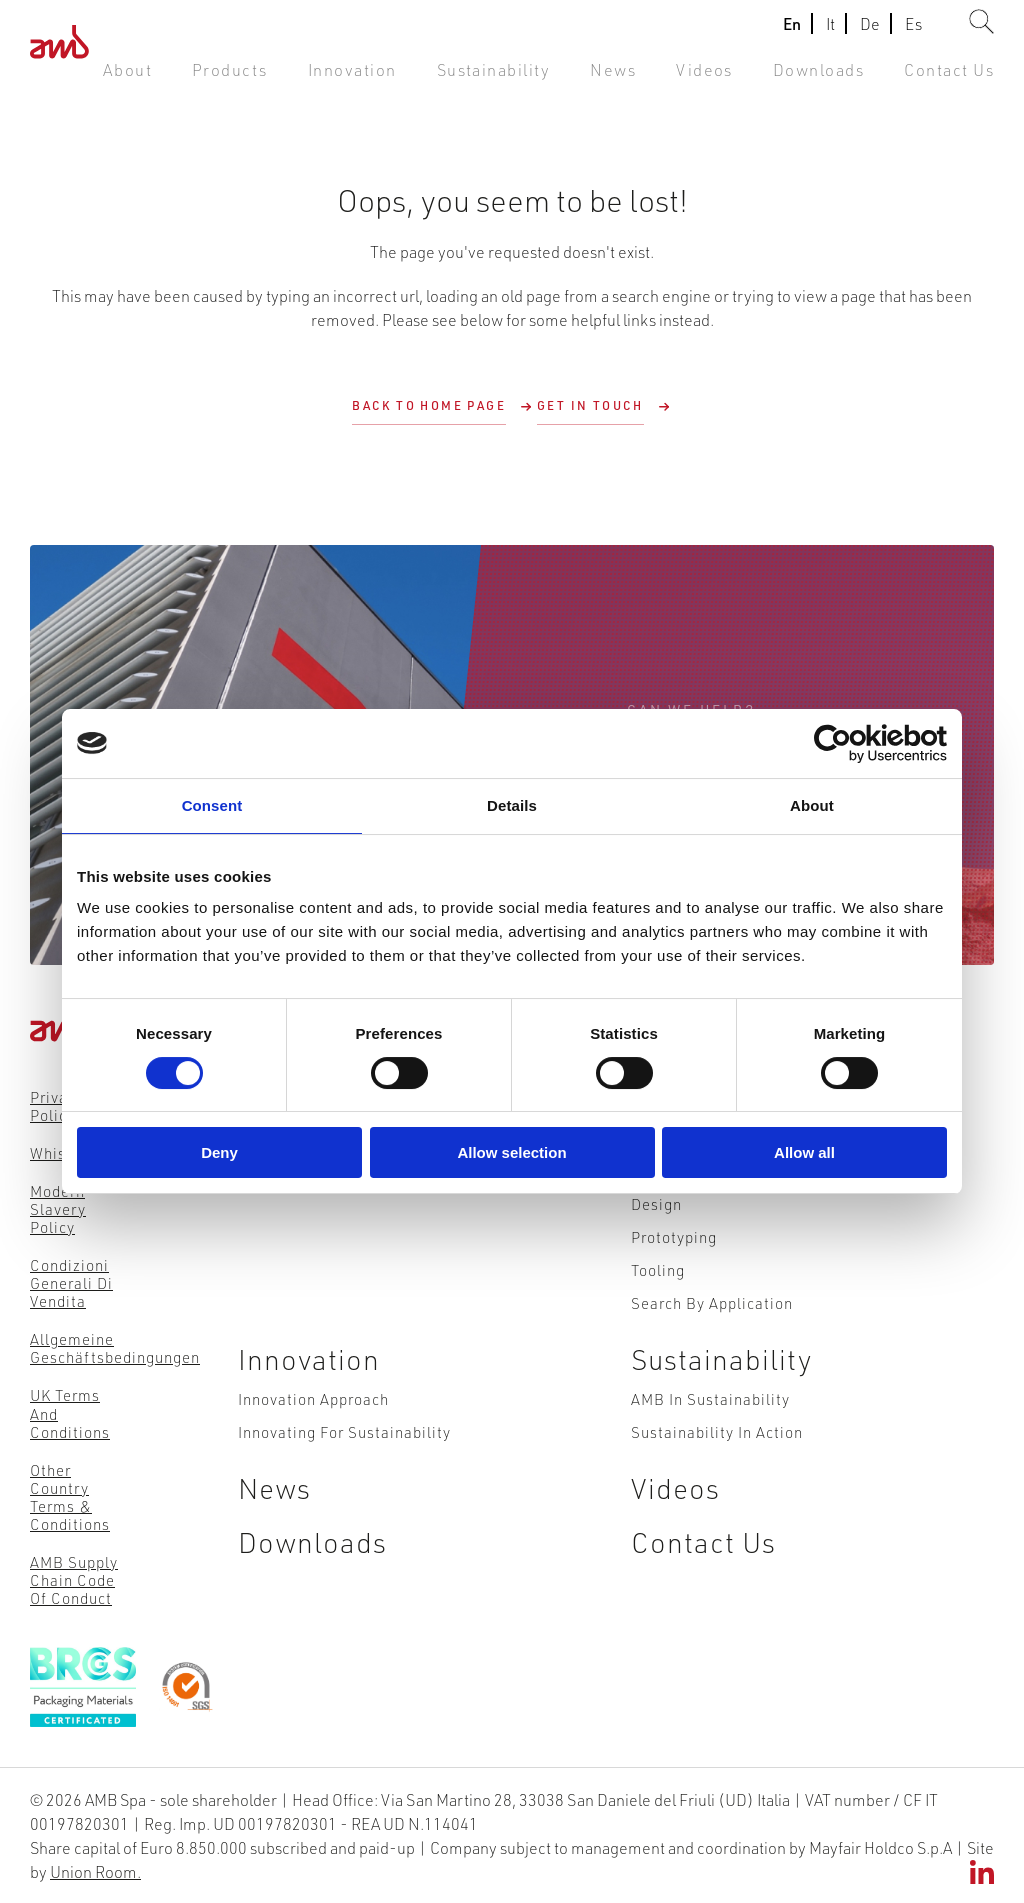 Image resolution: width=1024 pixels, height=1903 pixels. I want to click on Other Country Terms & Conditions, so click(70, 1496).